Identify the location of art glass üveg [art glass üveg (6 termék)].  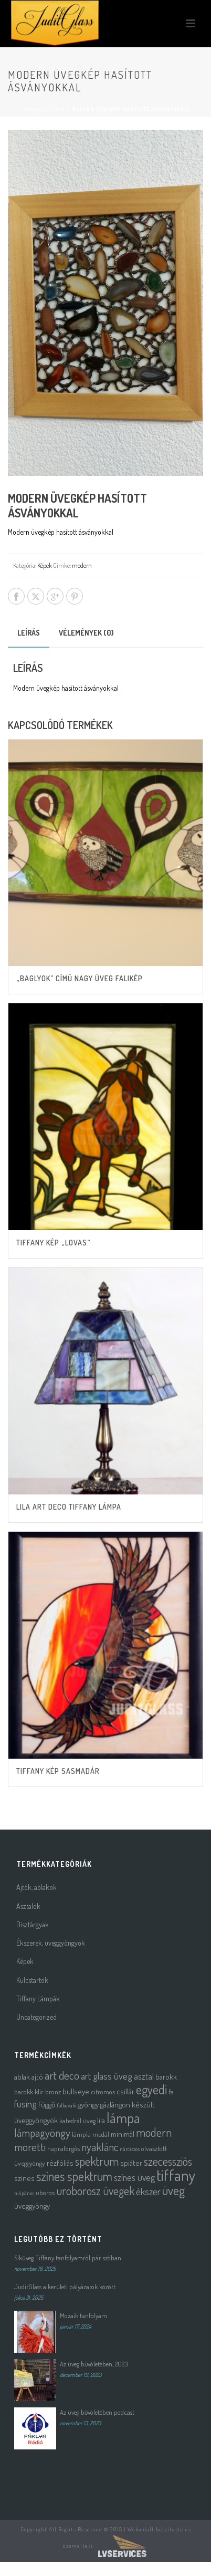
(106, 2076).